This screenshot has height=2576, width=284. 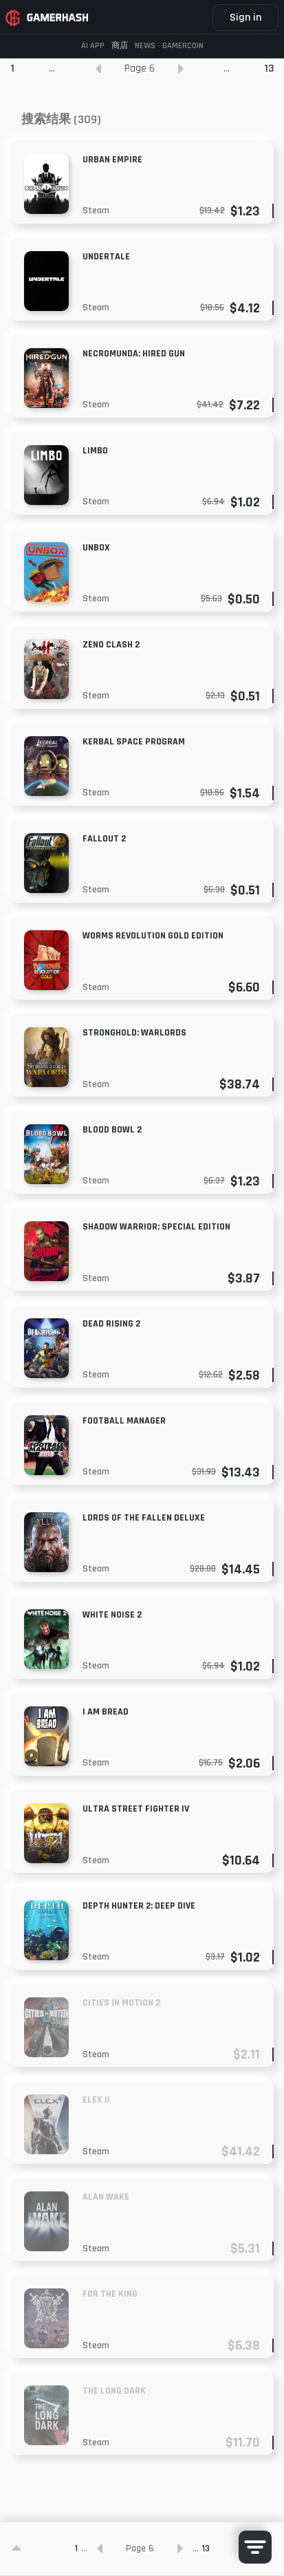 I want to click on Sign in [button], so click(x=245, y=17).